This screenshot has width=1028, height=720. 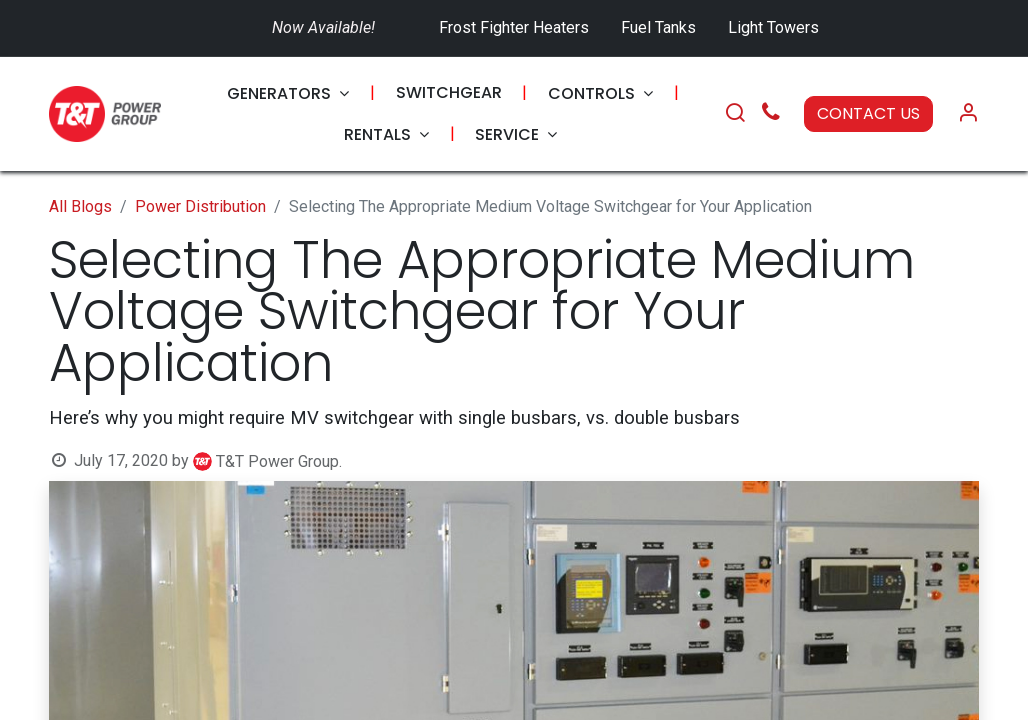 I want to click on All Blogs, so click(x=80, y=206).